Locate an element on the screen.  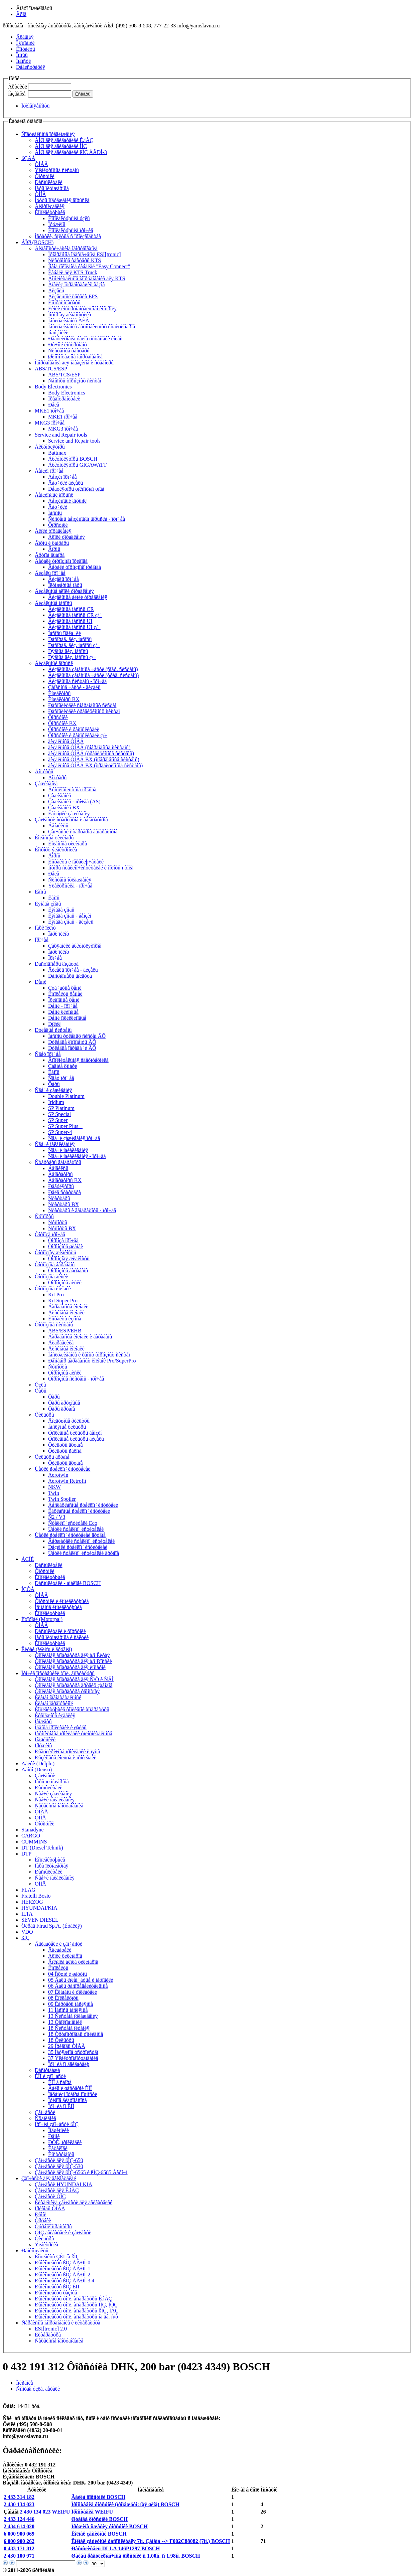
Ïðèìåíÿåìîñòü is located at coordinates (35, 106).